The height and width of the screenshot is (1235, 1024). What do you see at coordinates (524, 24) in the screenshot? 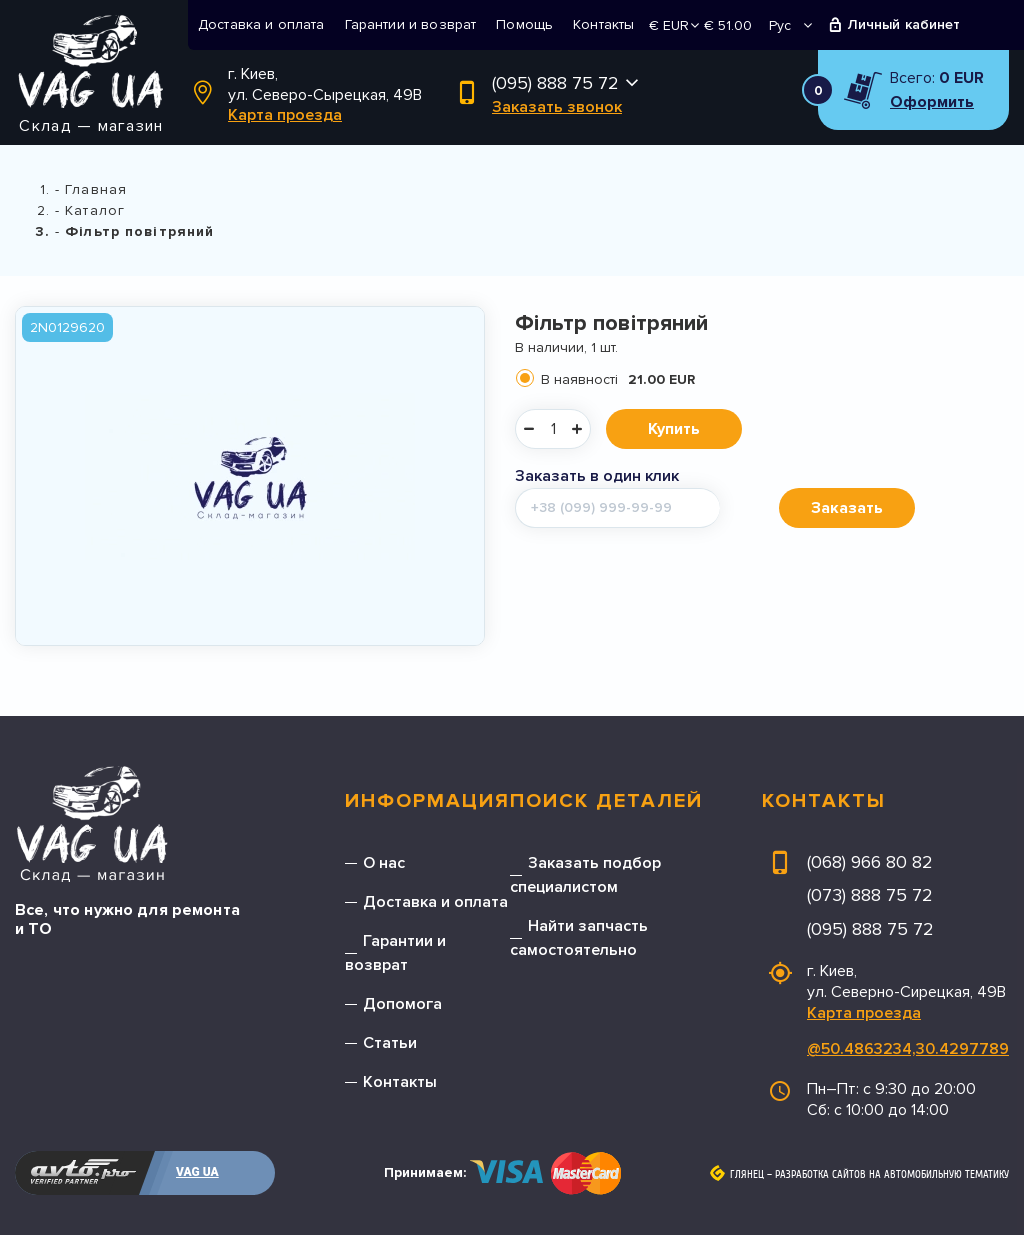
I see `Помощь` at bounding box center [524, 24].